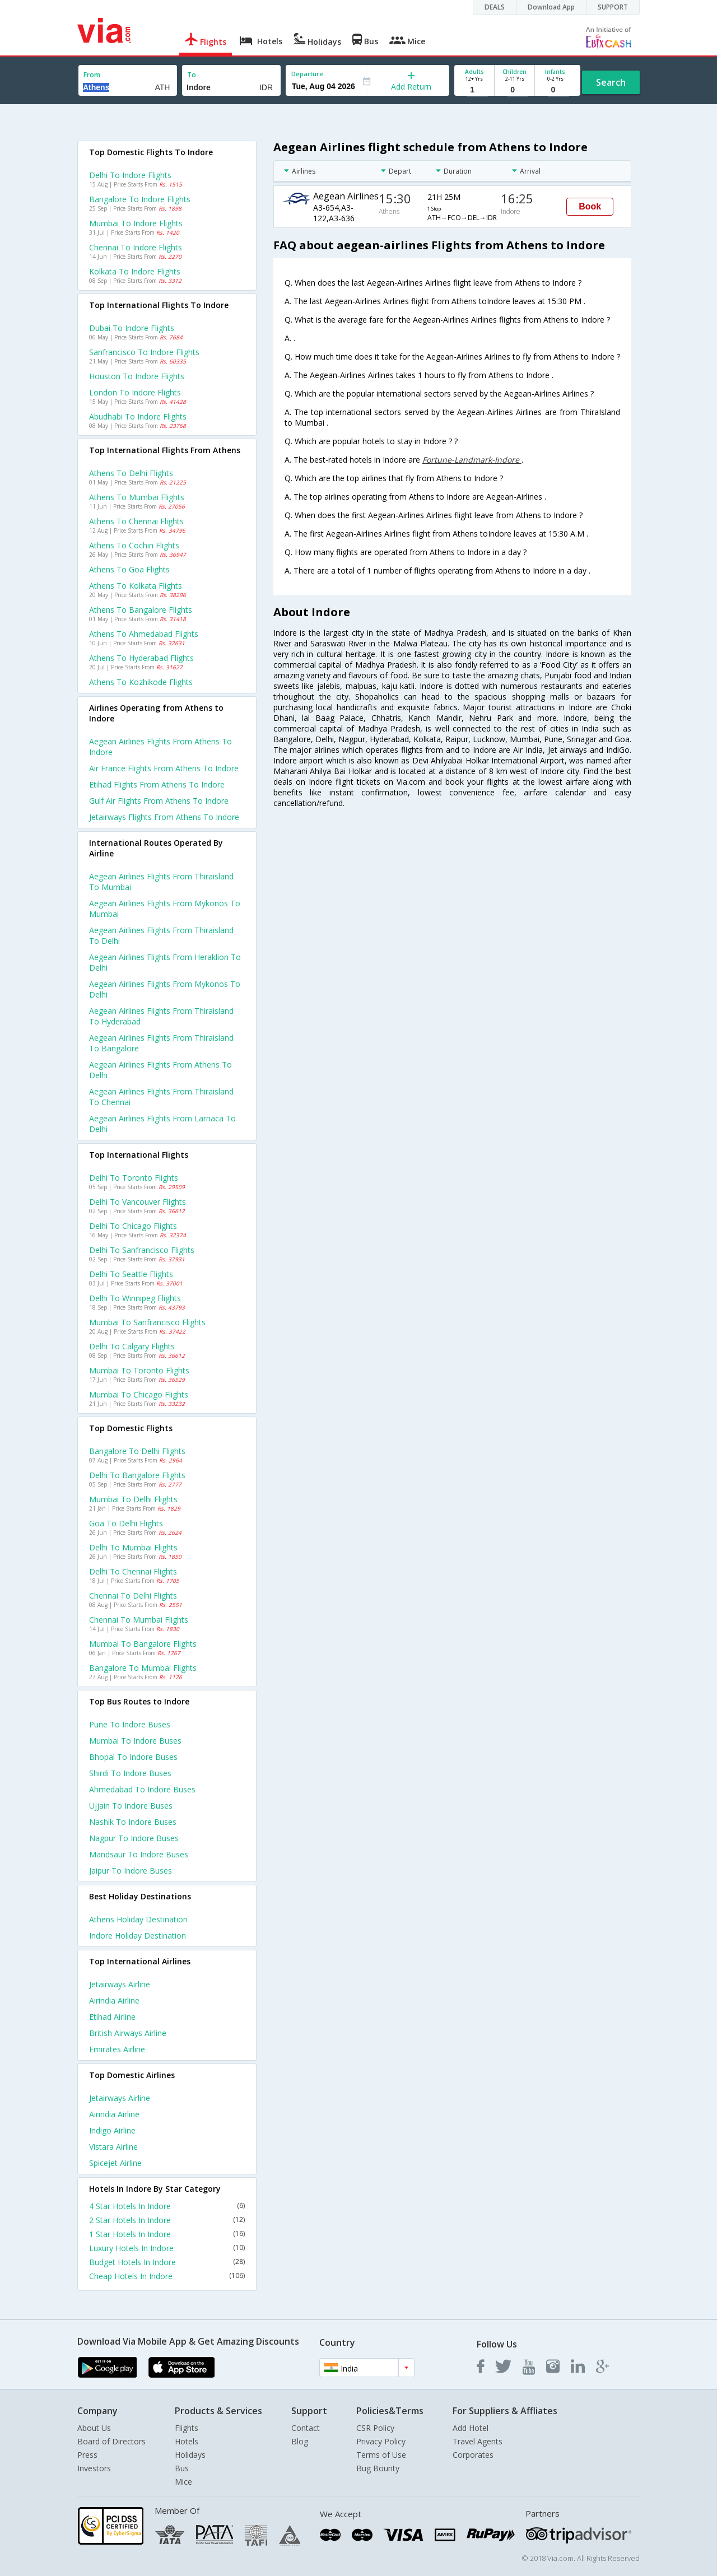 The image size is (717, 2576). What do you see at coordinates (136, 223) in the screenshot?
I see `Mumbai to Indore Flights` at bounding box center [136, 223].